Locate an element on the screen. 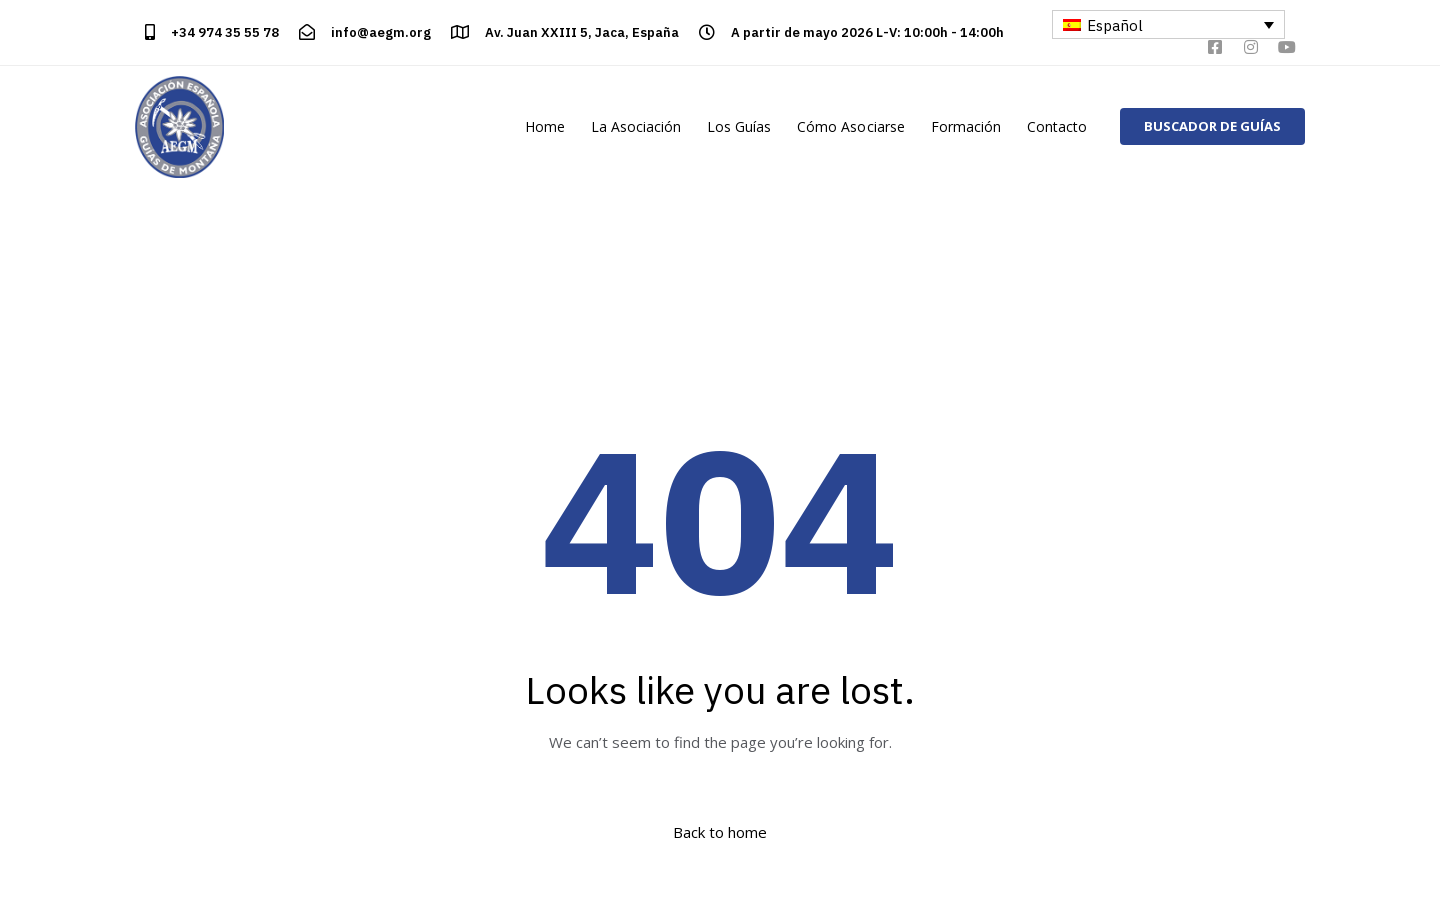 The height and width of the screenshot is (909, 1440). Los Guías is located at coordinates (739, 126).